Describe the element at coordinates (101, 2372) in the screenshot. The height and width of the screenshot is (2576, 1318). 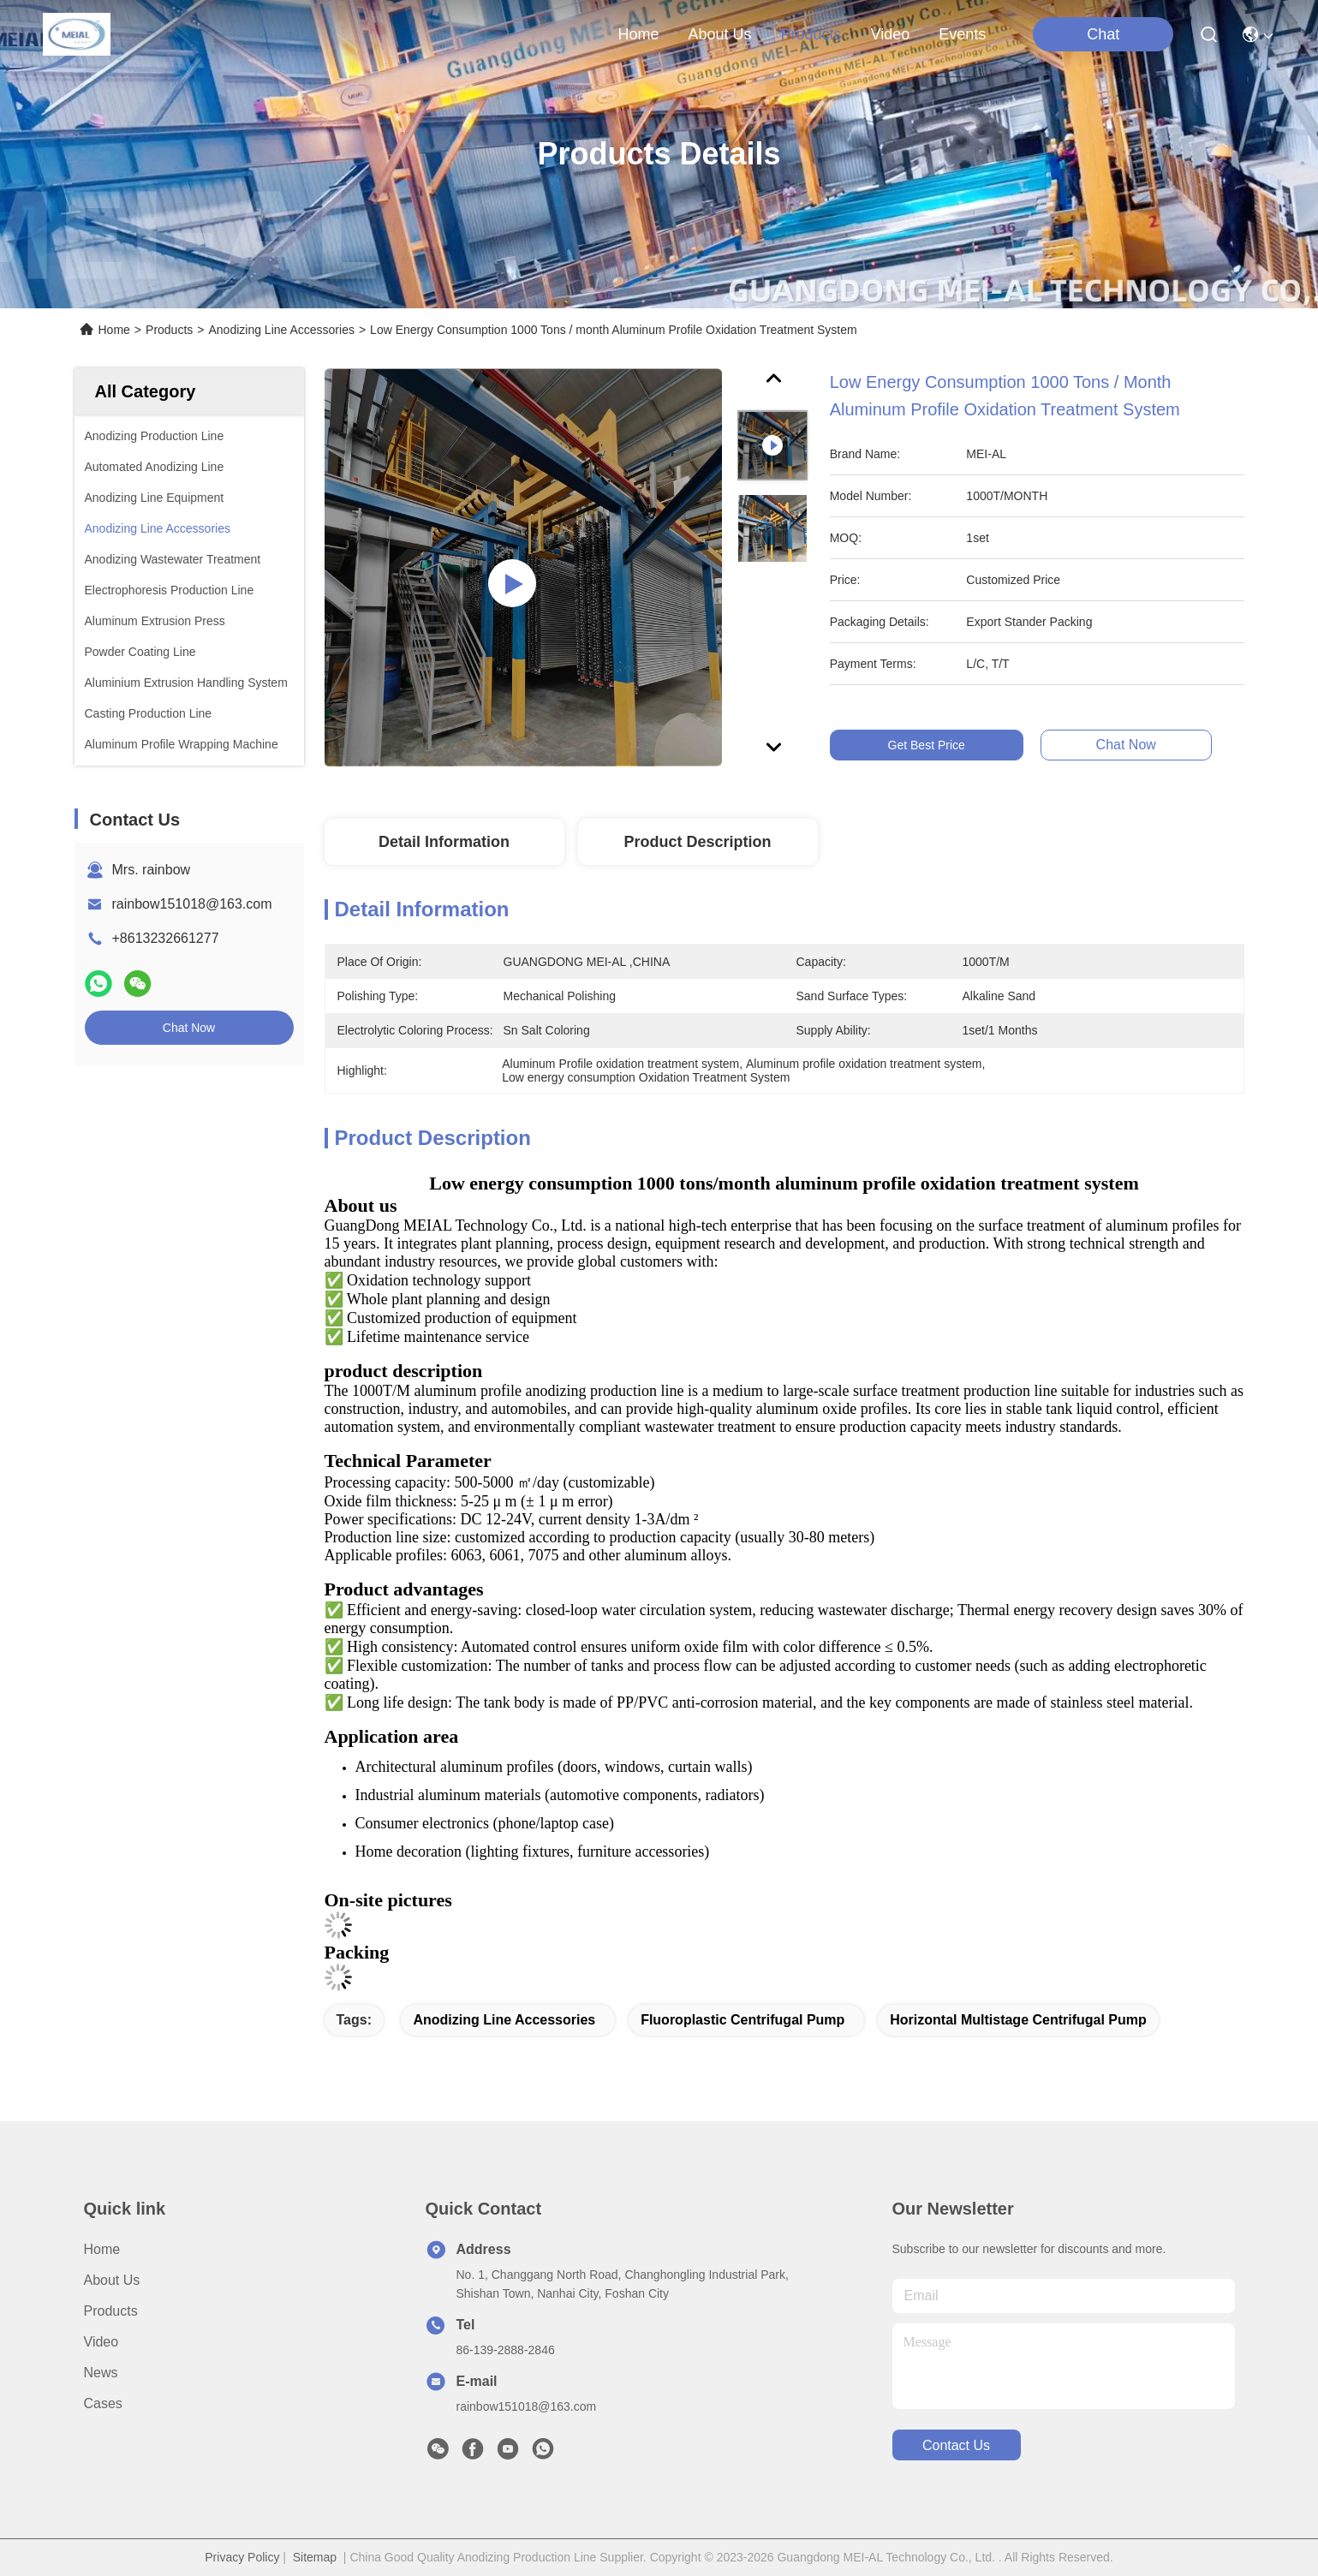
I see `News` at that location.